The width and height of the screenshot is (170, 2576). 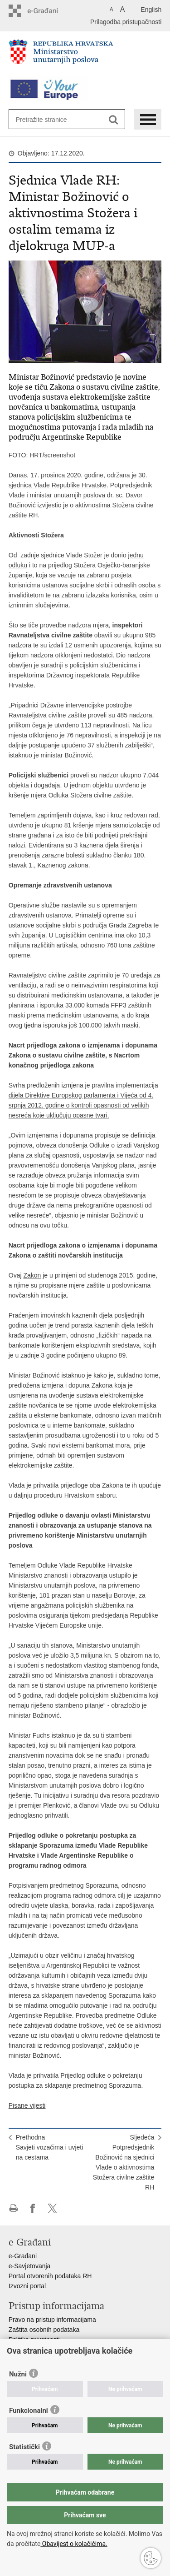 I want to click on Obavijest o kolačićima., so click(x=73, y=2543).